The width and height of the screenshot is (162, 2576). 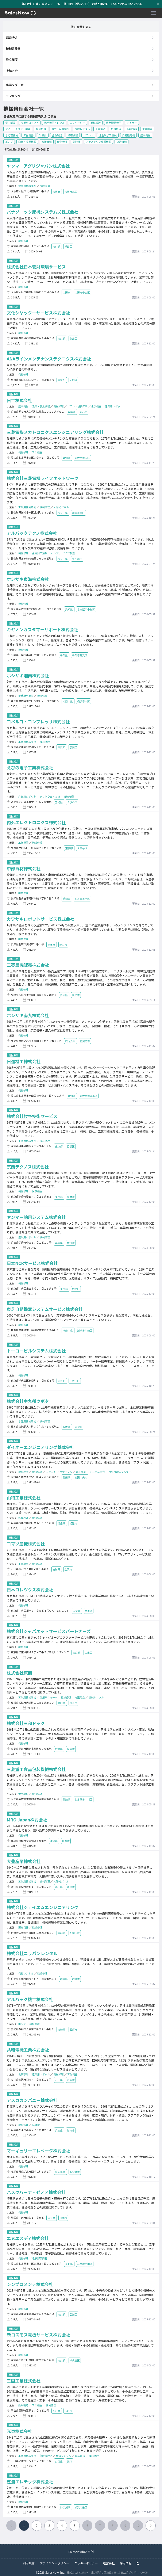 What do you see at coordinates (19, 1673) in the screenshot?
I see `株式会社原商` at bounding box center [19, 1673].